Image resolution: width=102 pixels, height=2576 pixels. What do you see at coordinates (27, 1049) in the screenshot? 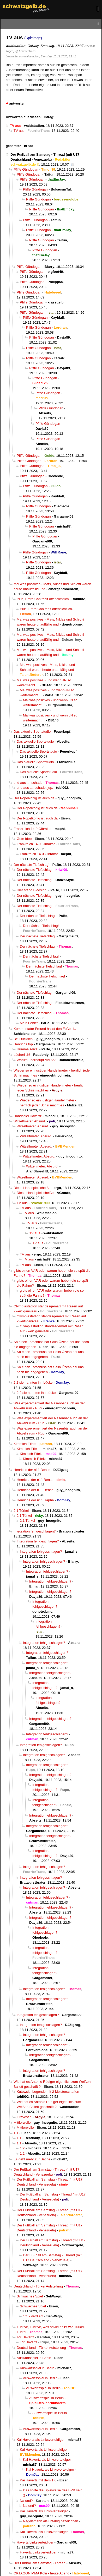
I see `Hummels-like!` at bounding box center [27, 1049].